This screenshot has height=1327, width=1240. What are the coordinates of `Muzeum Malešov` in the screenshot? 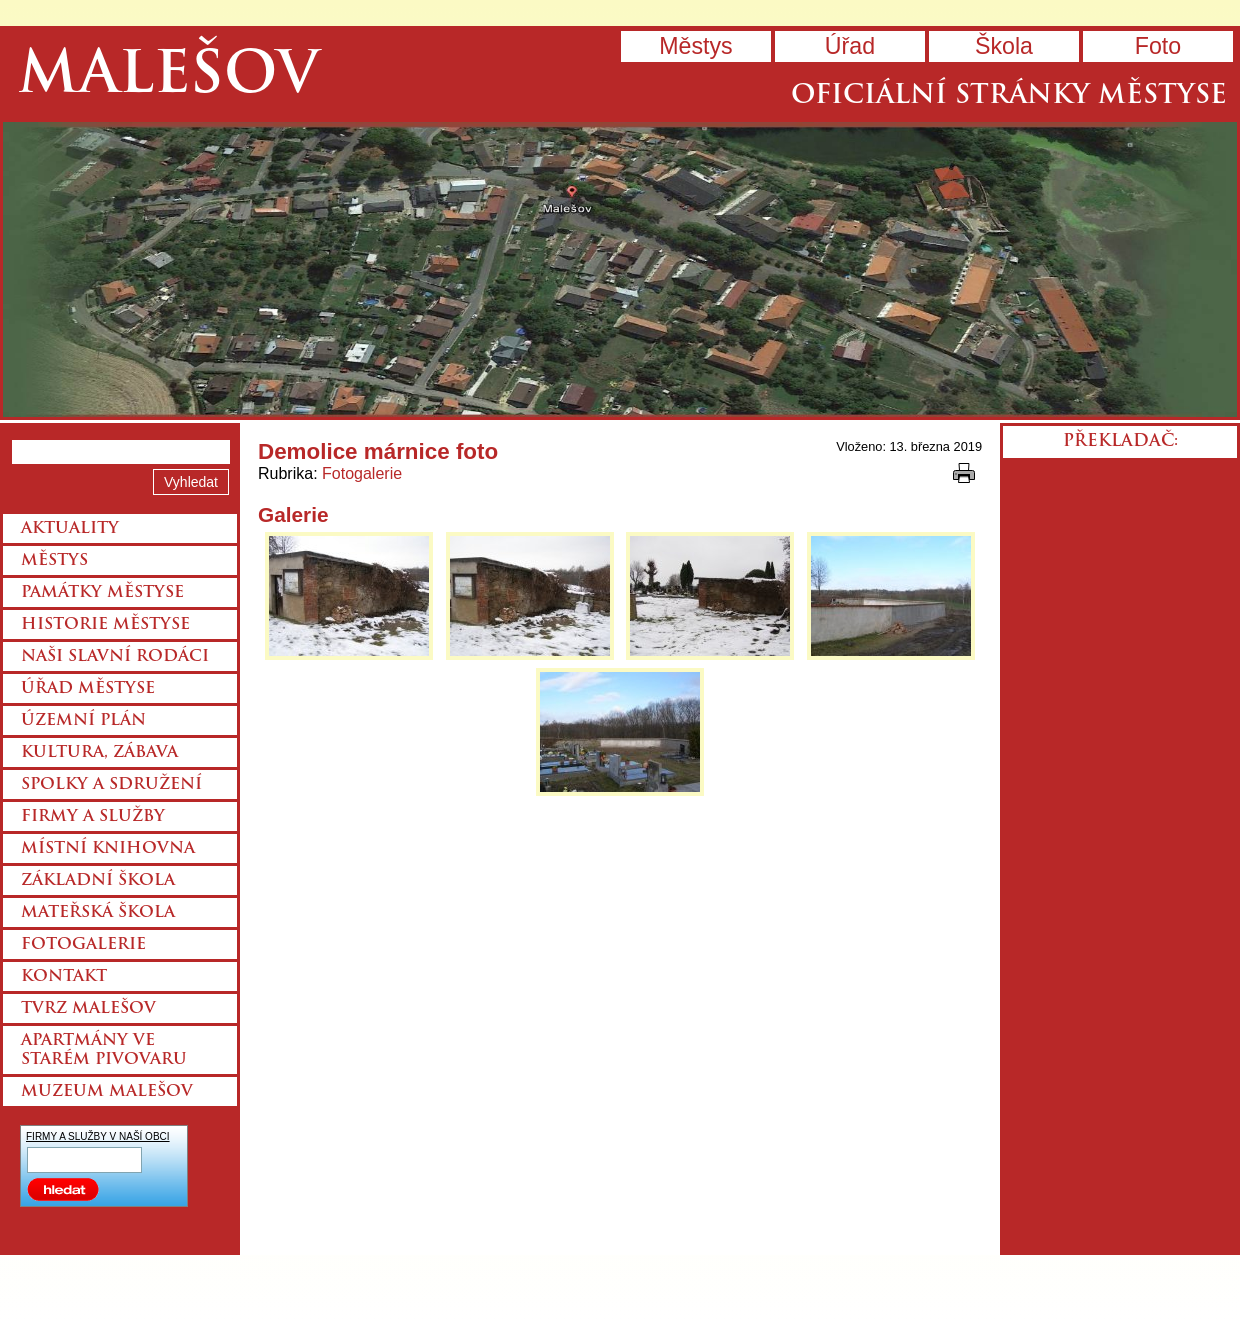 It's located at (107, 1092).